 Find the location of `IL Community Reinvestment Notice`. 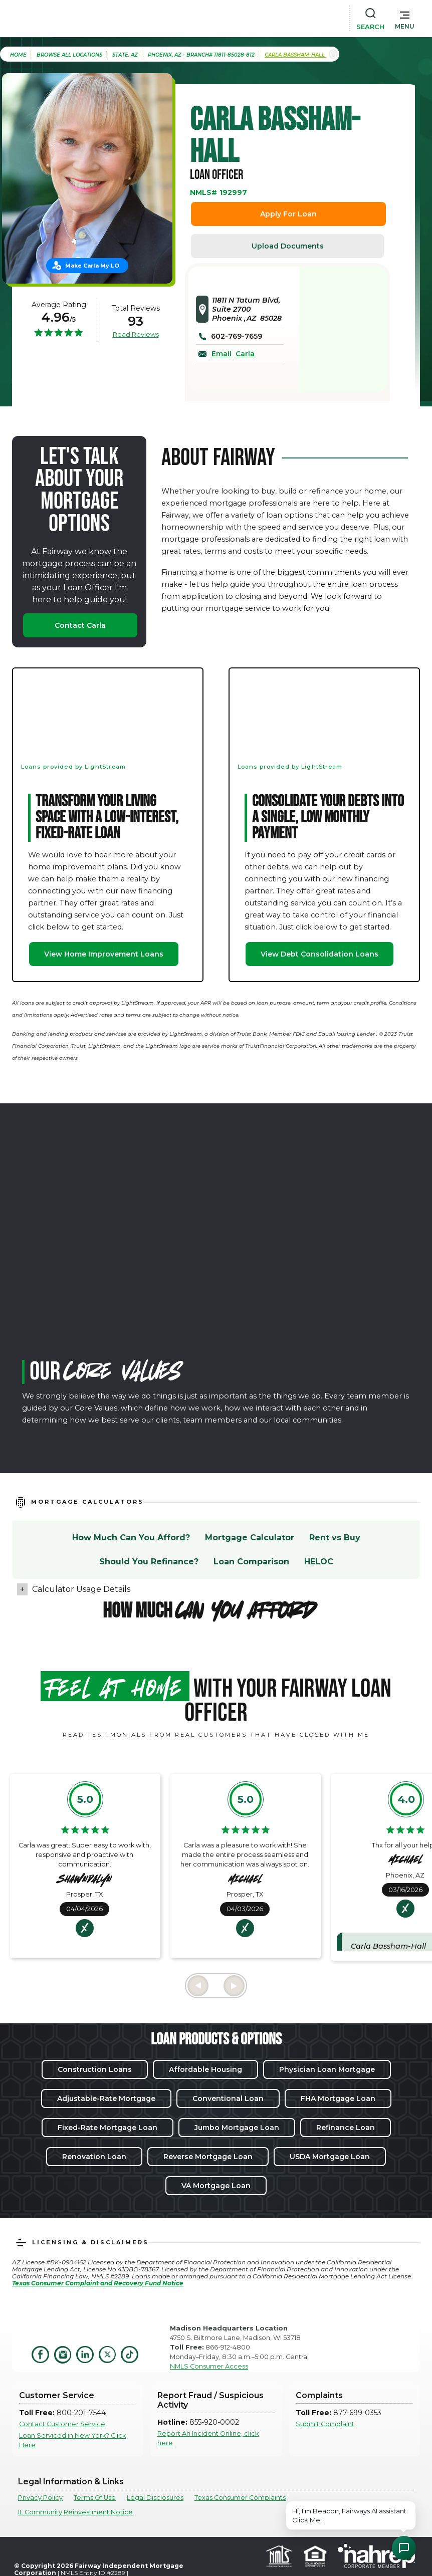

IL Community Reinvestment Notice is located at coordinates (75, 2512).